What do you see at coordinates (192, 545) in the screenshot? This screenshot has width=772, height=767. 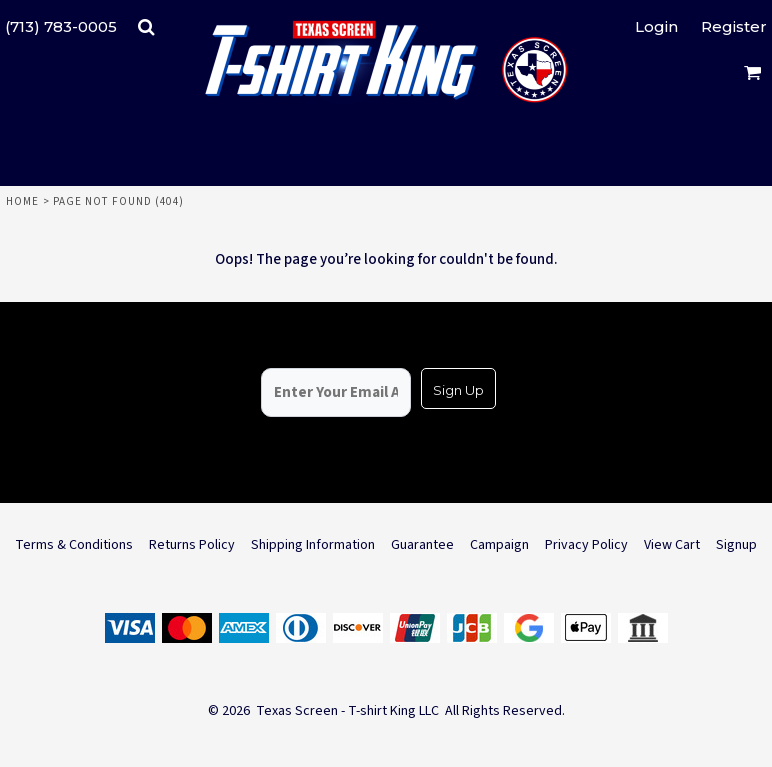 I see `Returns Policy` at bounding box center [192, 545].